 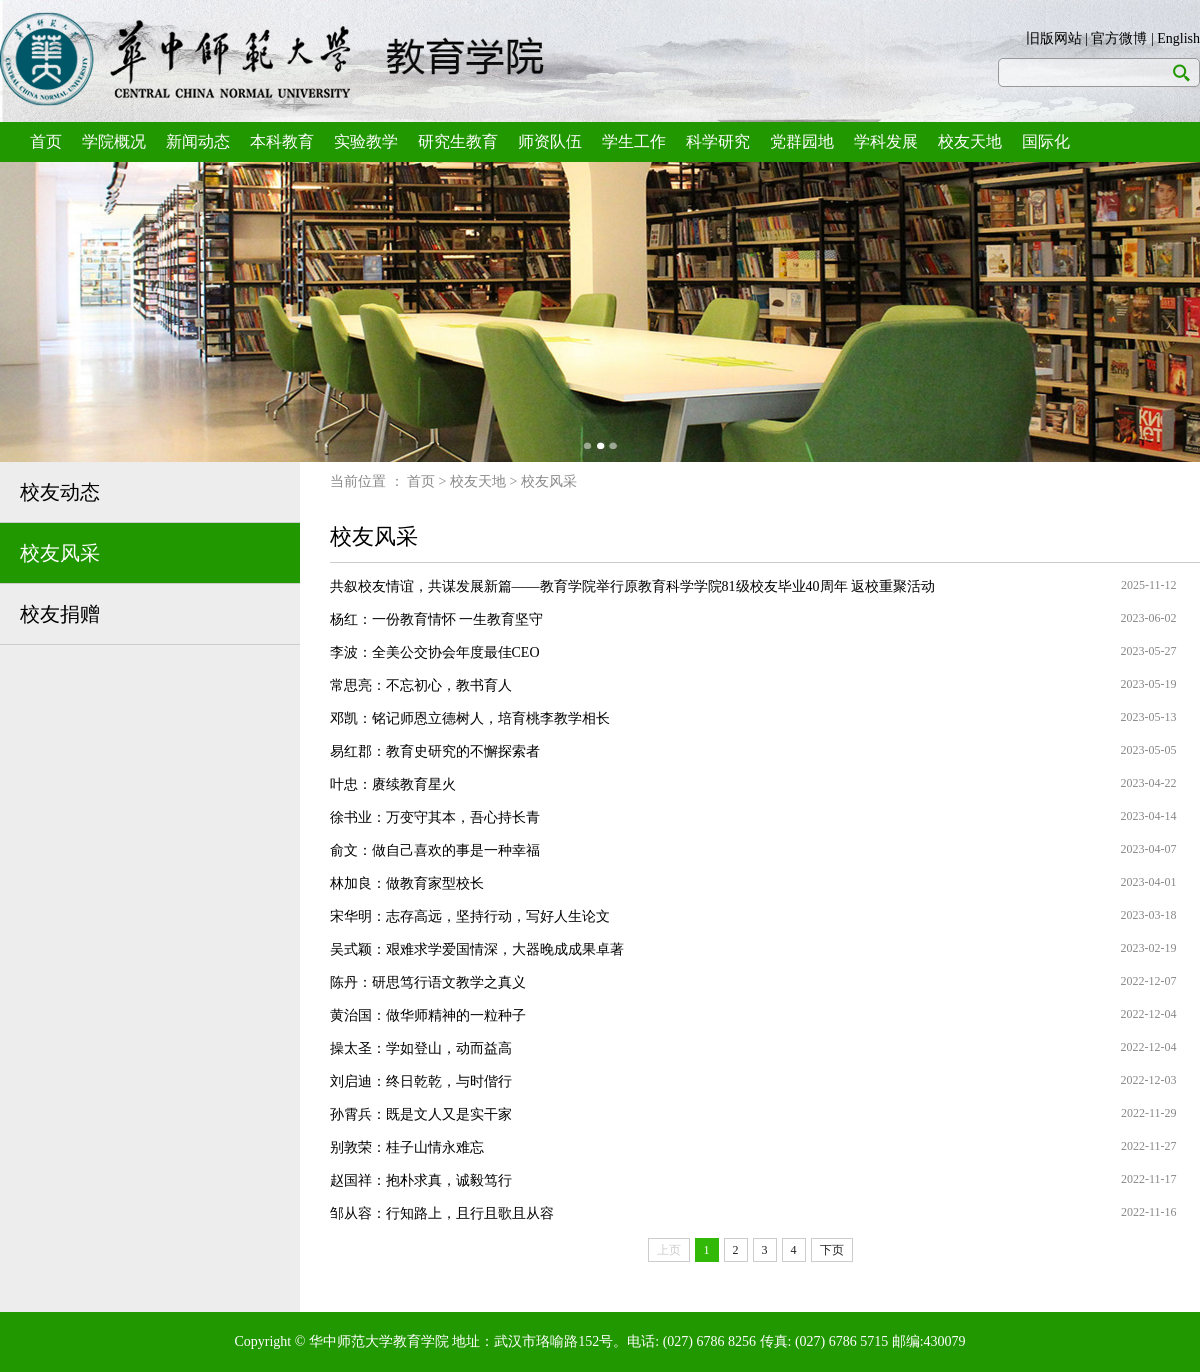 What do you see at coordinates (421, 1048) in the screenshot?
I see `操太圣：学如登山，动而益高` at bounding box center [421, 1048].